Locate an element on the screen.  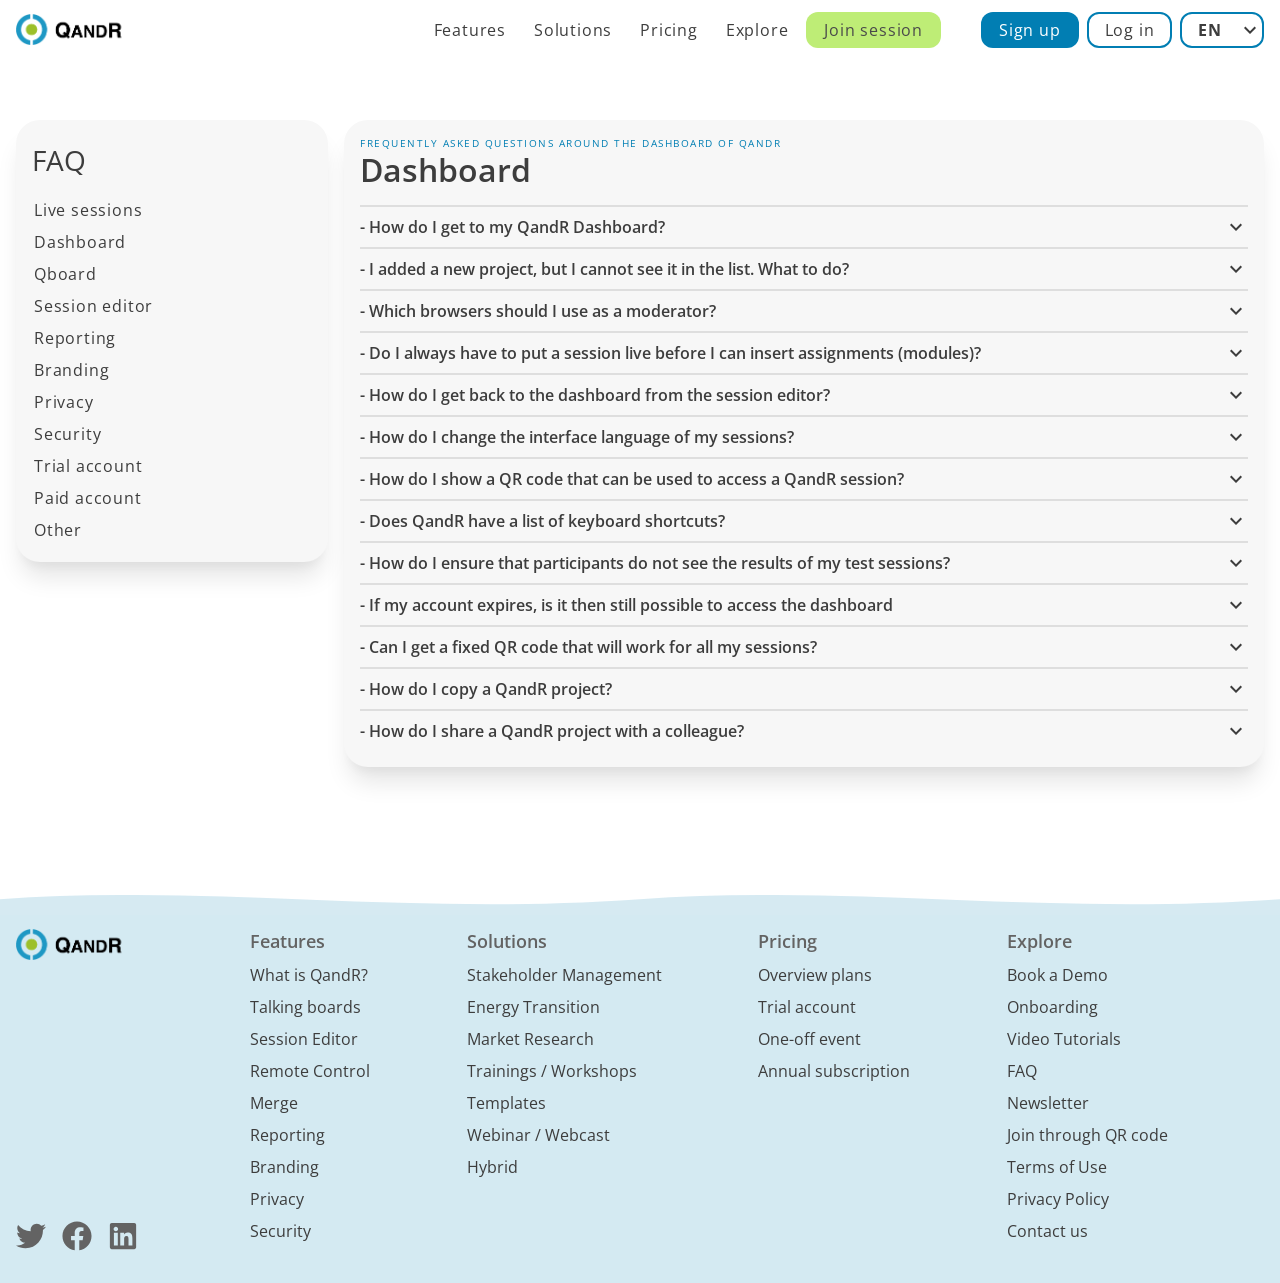
Market Research is located at coordinates (530, 1039).